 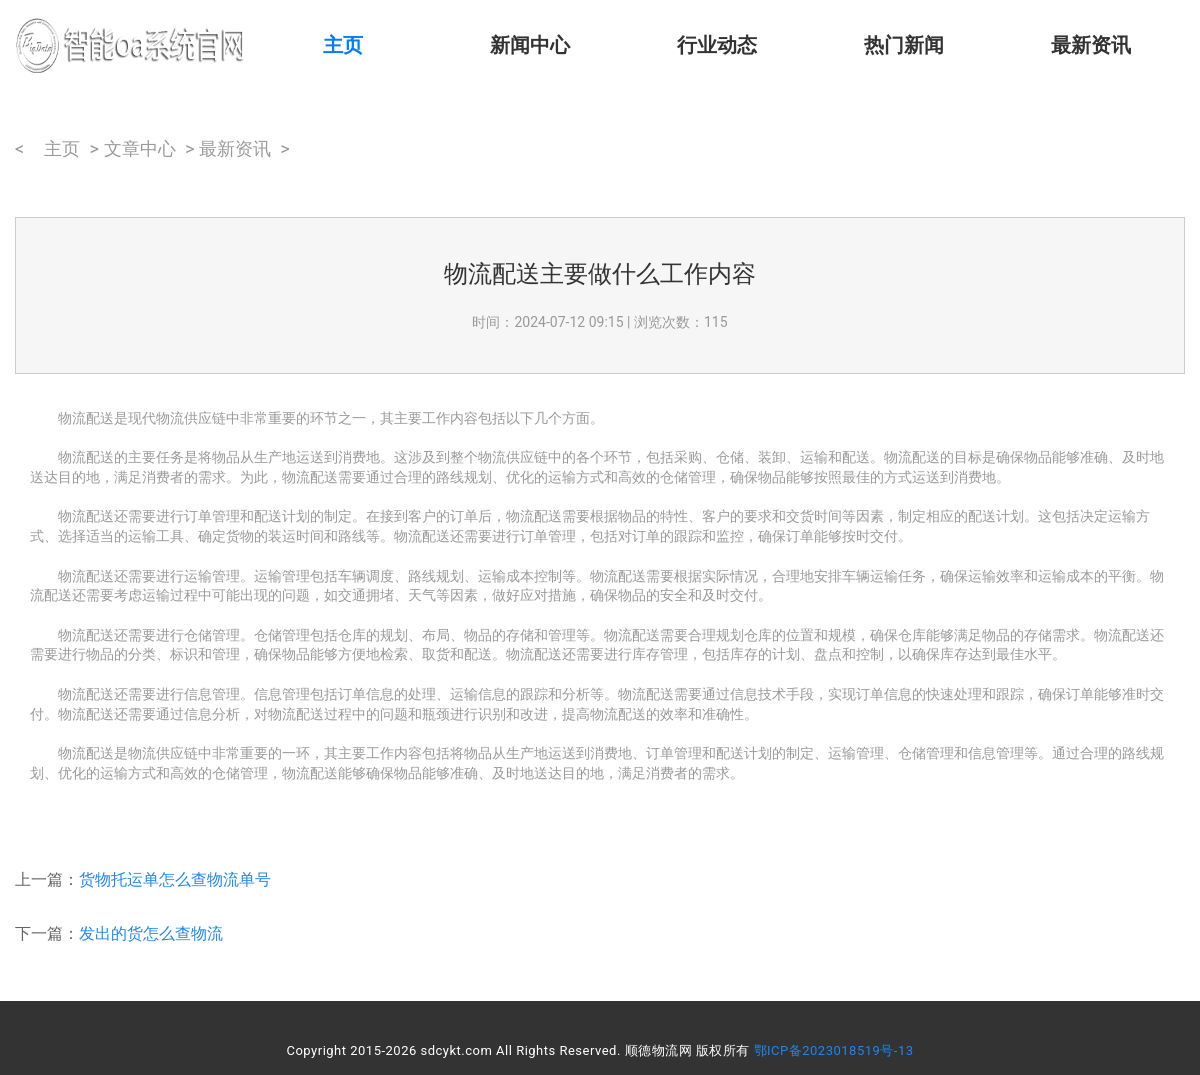 What do you see at coordinates (343, 45) in the screenshot?
I see `主页` at bounding box center [343, 45].